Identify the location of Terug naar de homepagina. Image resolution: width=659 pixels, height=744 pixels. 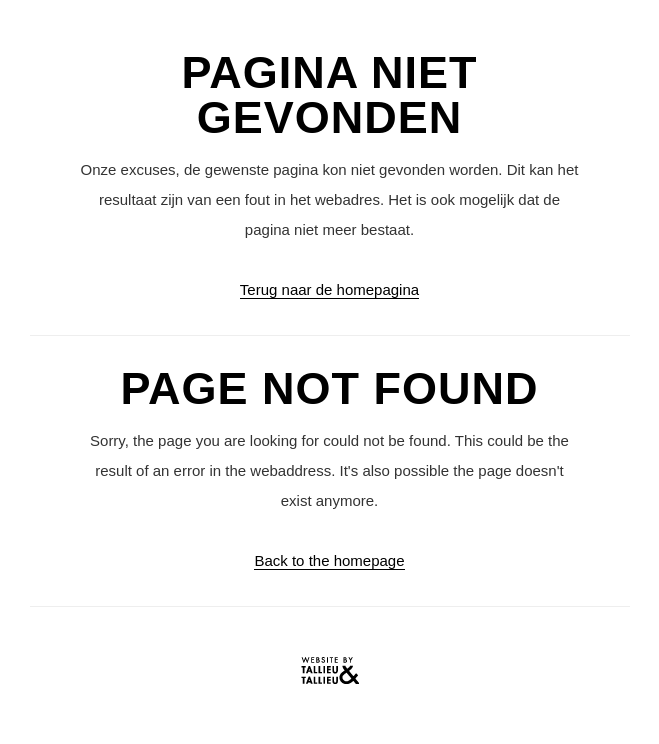
(329, 289).